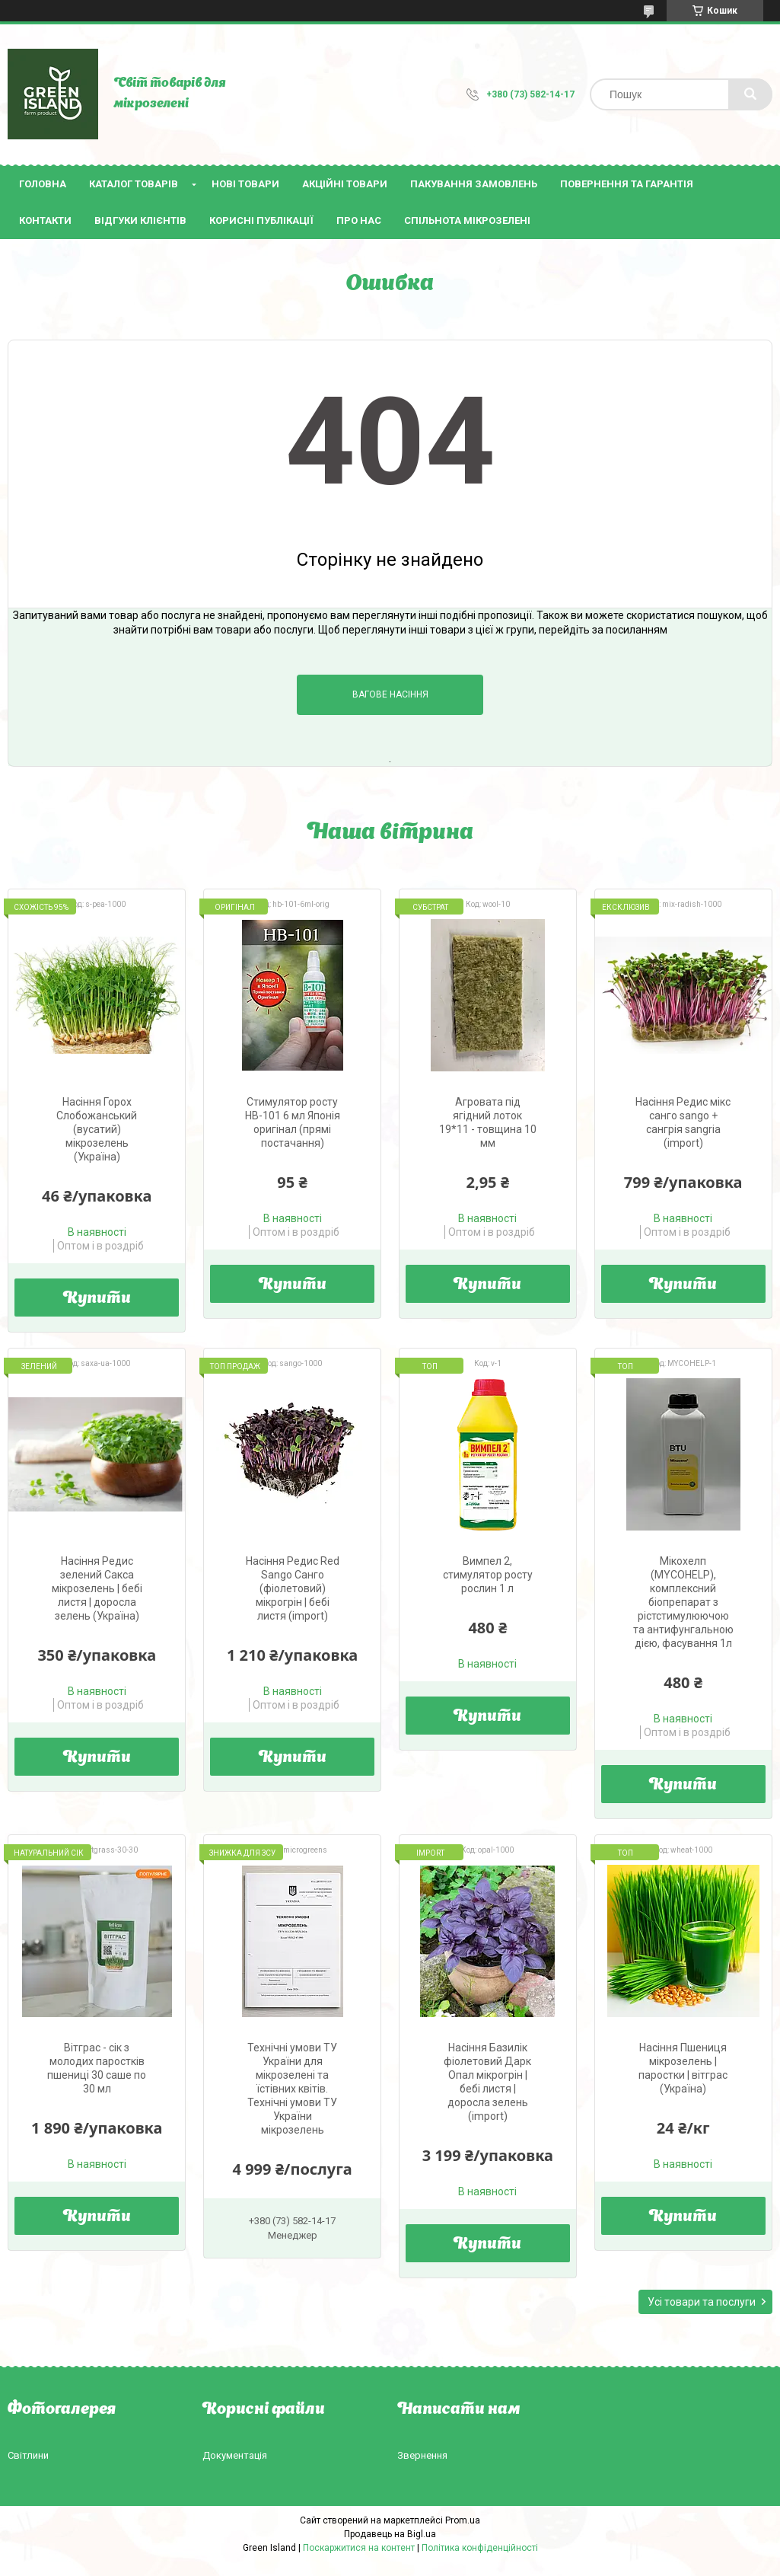  Describe the element at coordinates (292, 1588) in the screenshot. I see `Насіння Редис Red Sango Санго (фіолетовий) мікрогрін | бебі листя (import)` at that location.